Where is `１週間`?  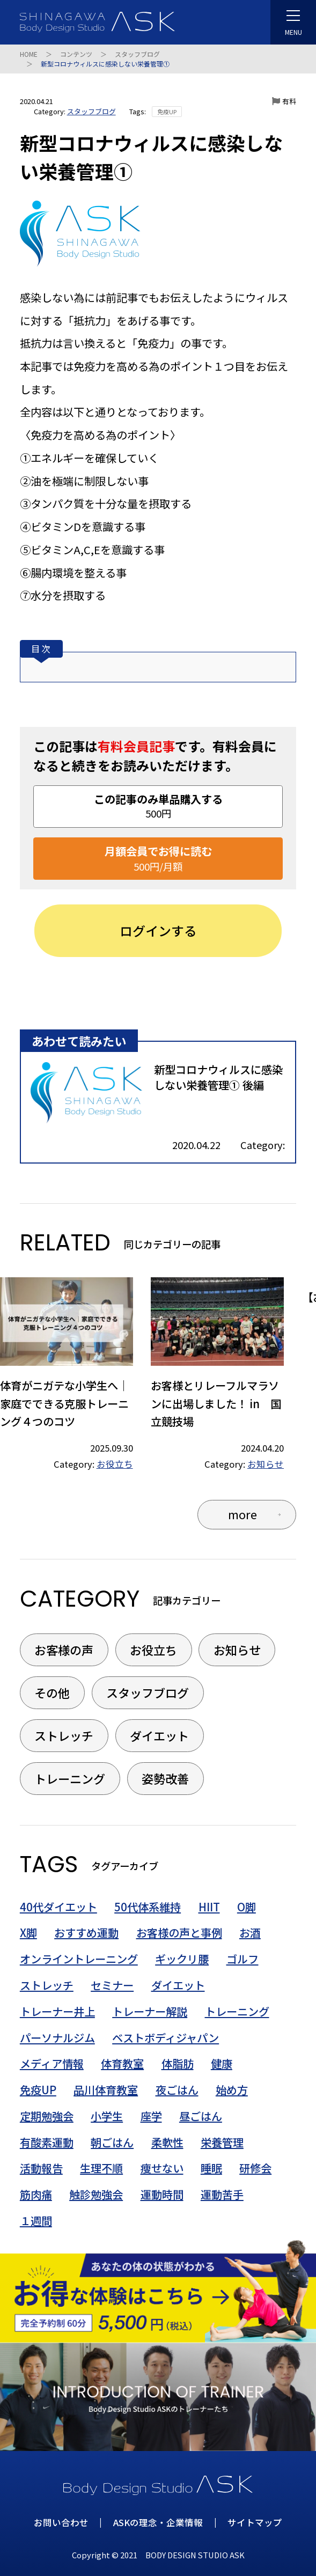 １週間 is located at coordinates (36, 2220).